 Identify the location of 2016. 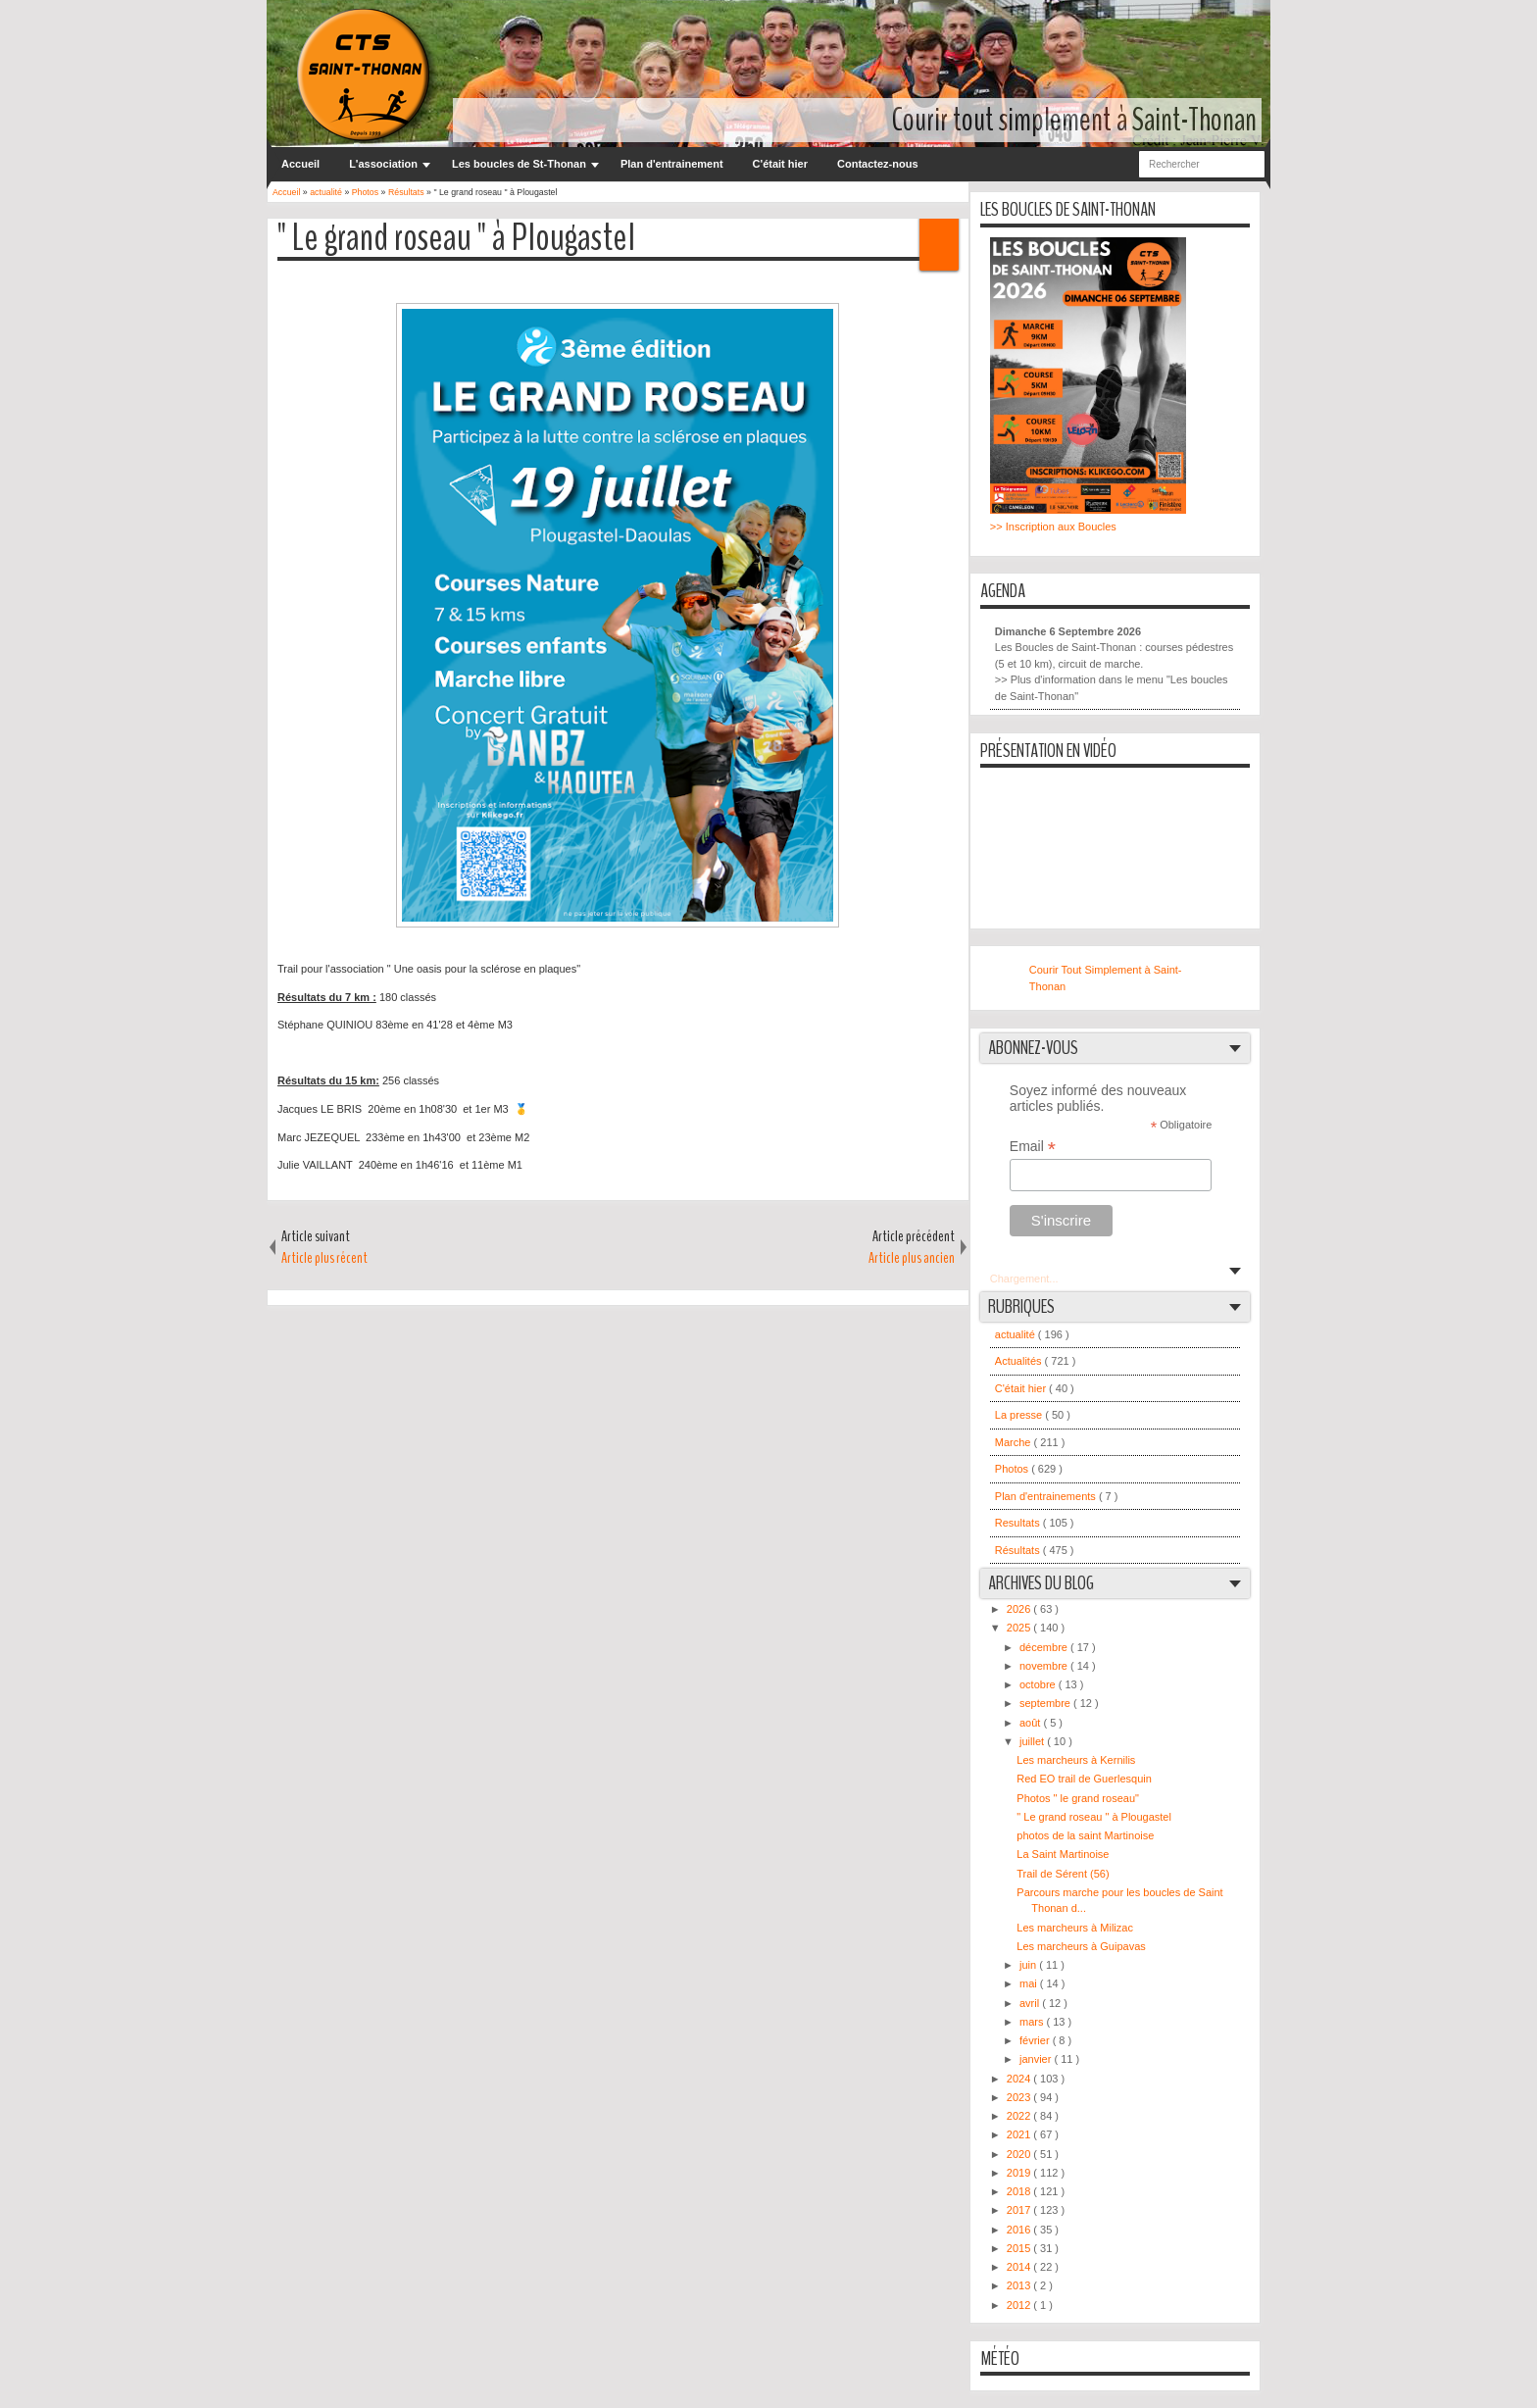
(1020, 2229).